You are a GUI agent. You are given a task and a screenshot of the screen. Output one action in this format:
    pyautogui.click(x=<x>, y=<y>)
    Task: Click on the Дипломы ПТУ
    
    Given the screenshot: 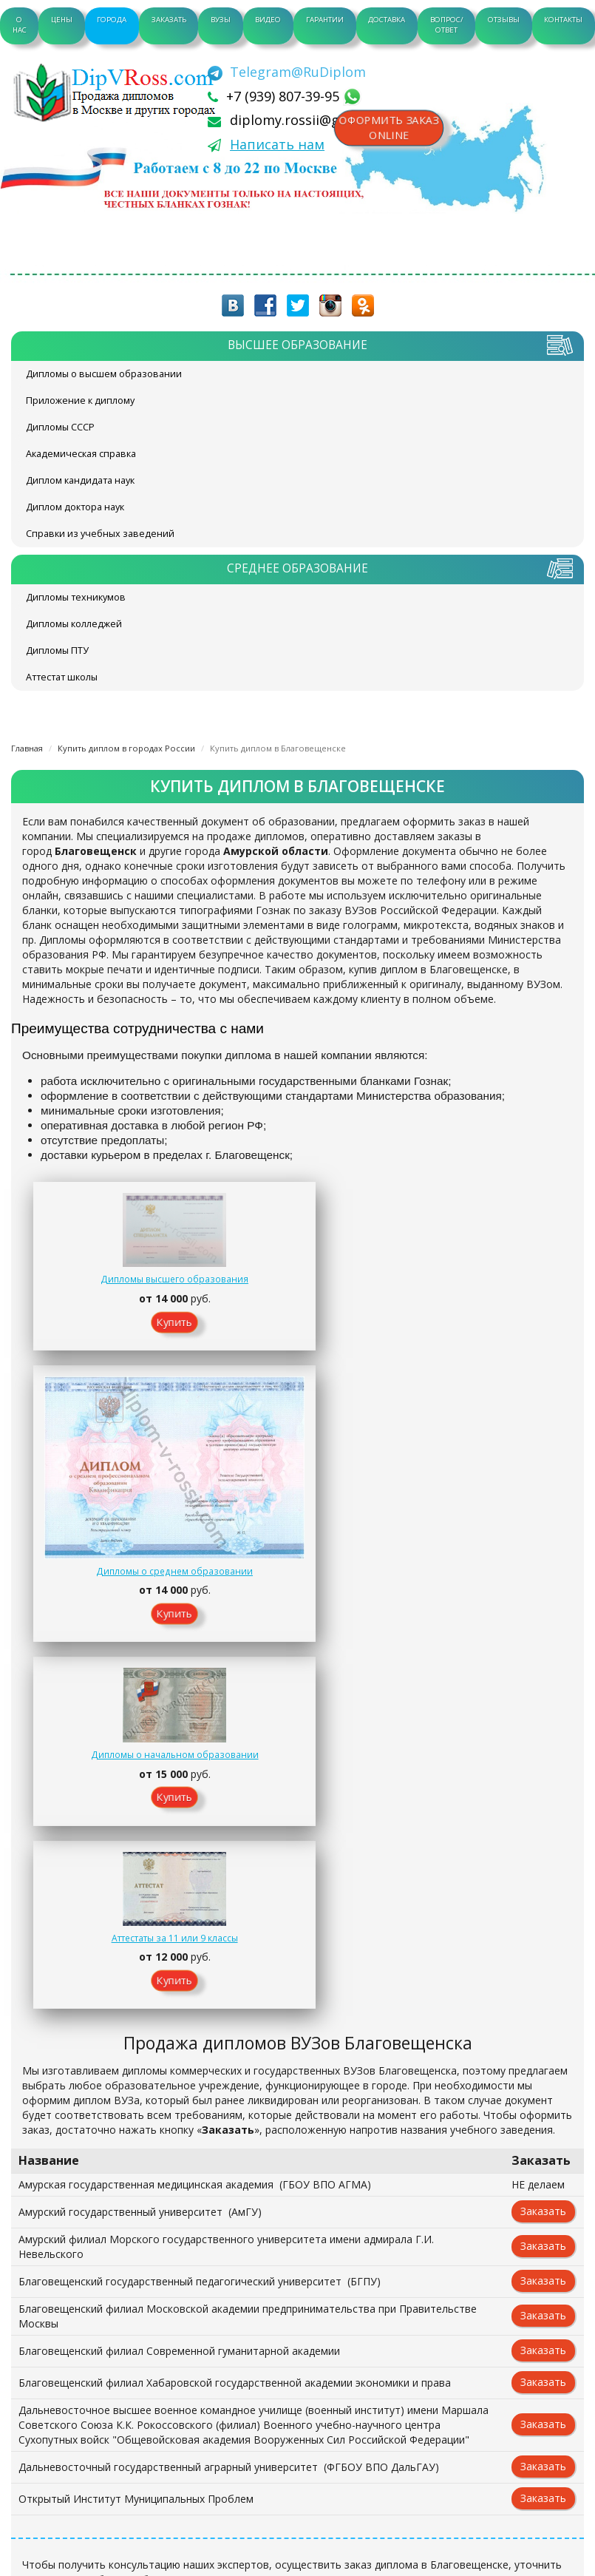 What is the action you would take?
    pyautogui.click(x=57, y=650)
    